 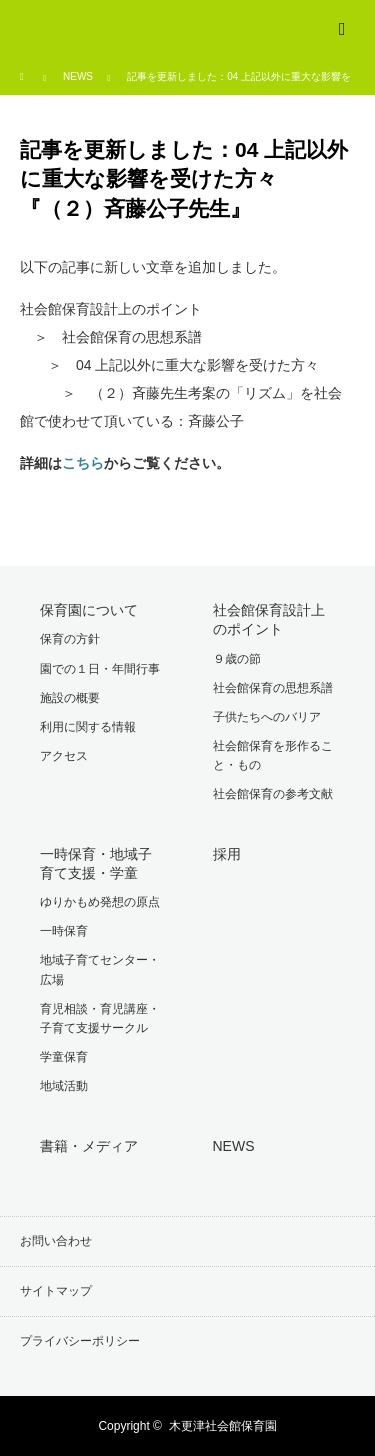 What do you see at coordinates (100, 902) in the screenshot?
I see `ゆりかもめ発想の原点` at bounding box center [100, 902].